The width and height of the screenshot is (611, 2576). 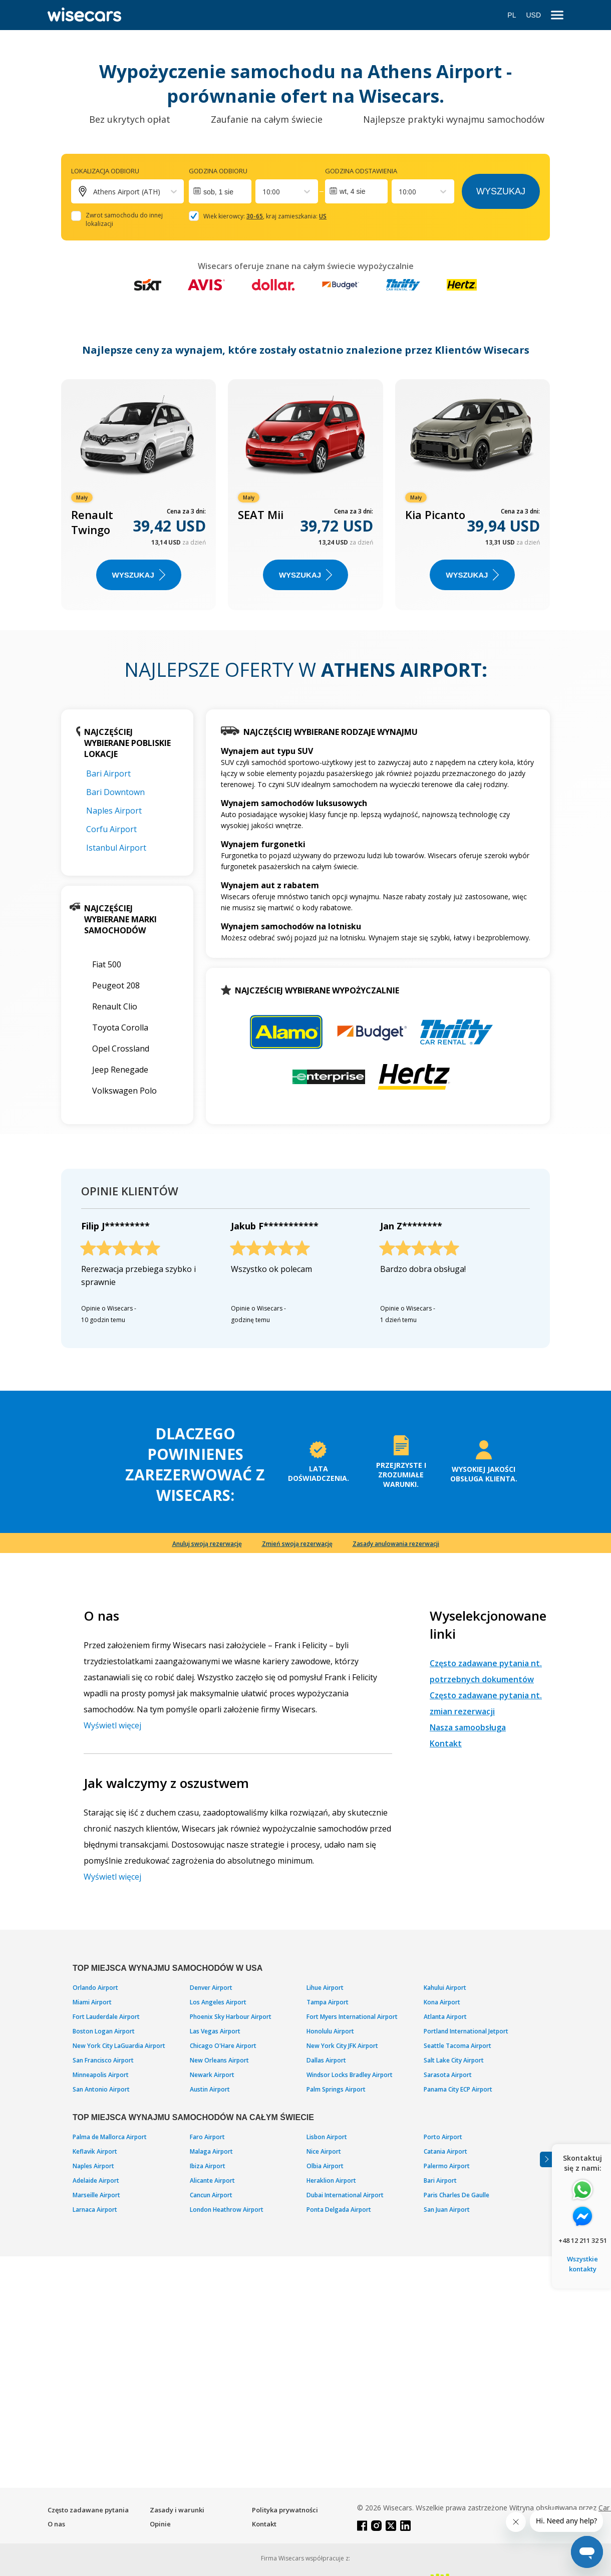 I want to click on Zasady i warunki, so click(x=177, y=2510).